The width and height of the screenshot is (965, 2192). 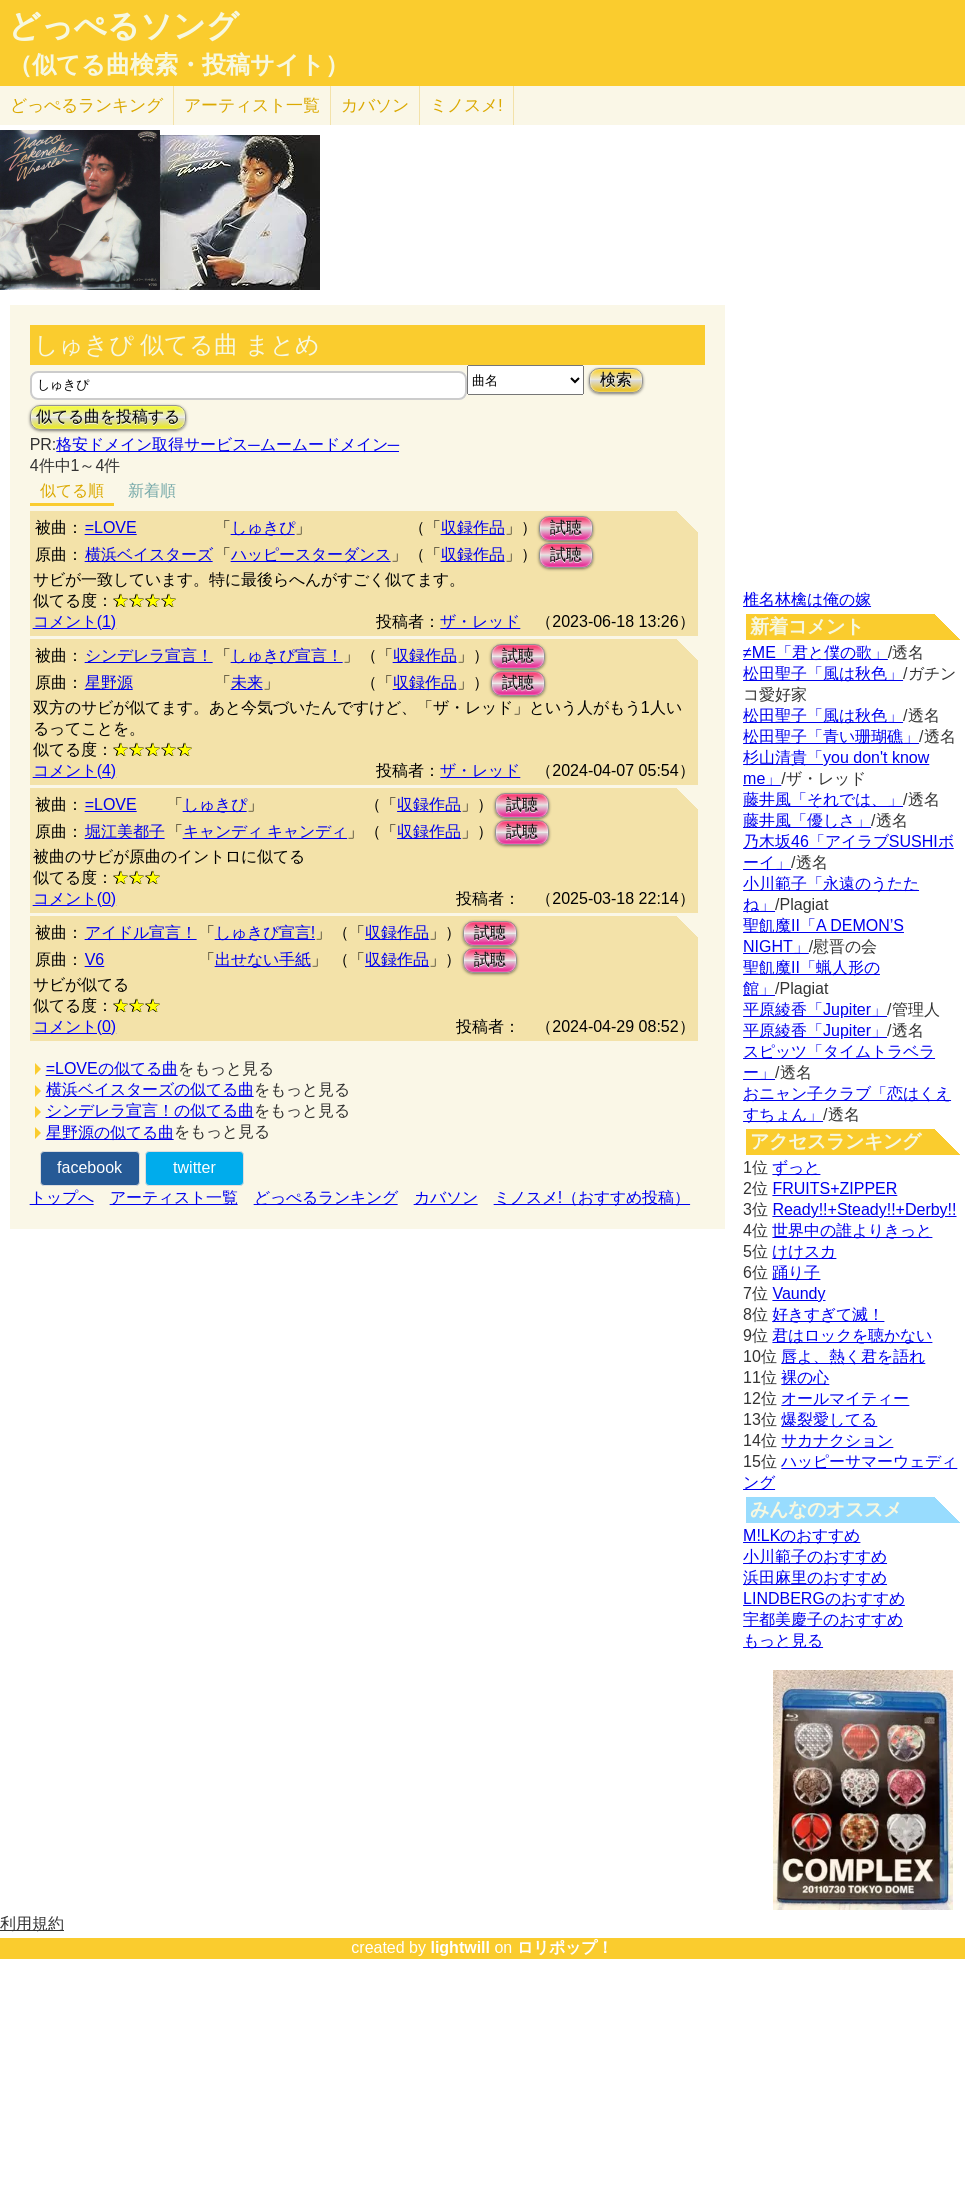 What do you see at coordinates (783, 1640) in the screenshot?
I see `もっと見る` at bounding box center [783, 1640].